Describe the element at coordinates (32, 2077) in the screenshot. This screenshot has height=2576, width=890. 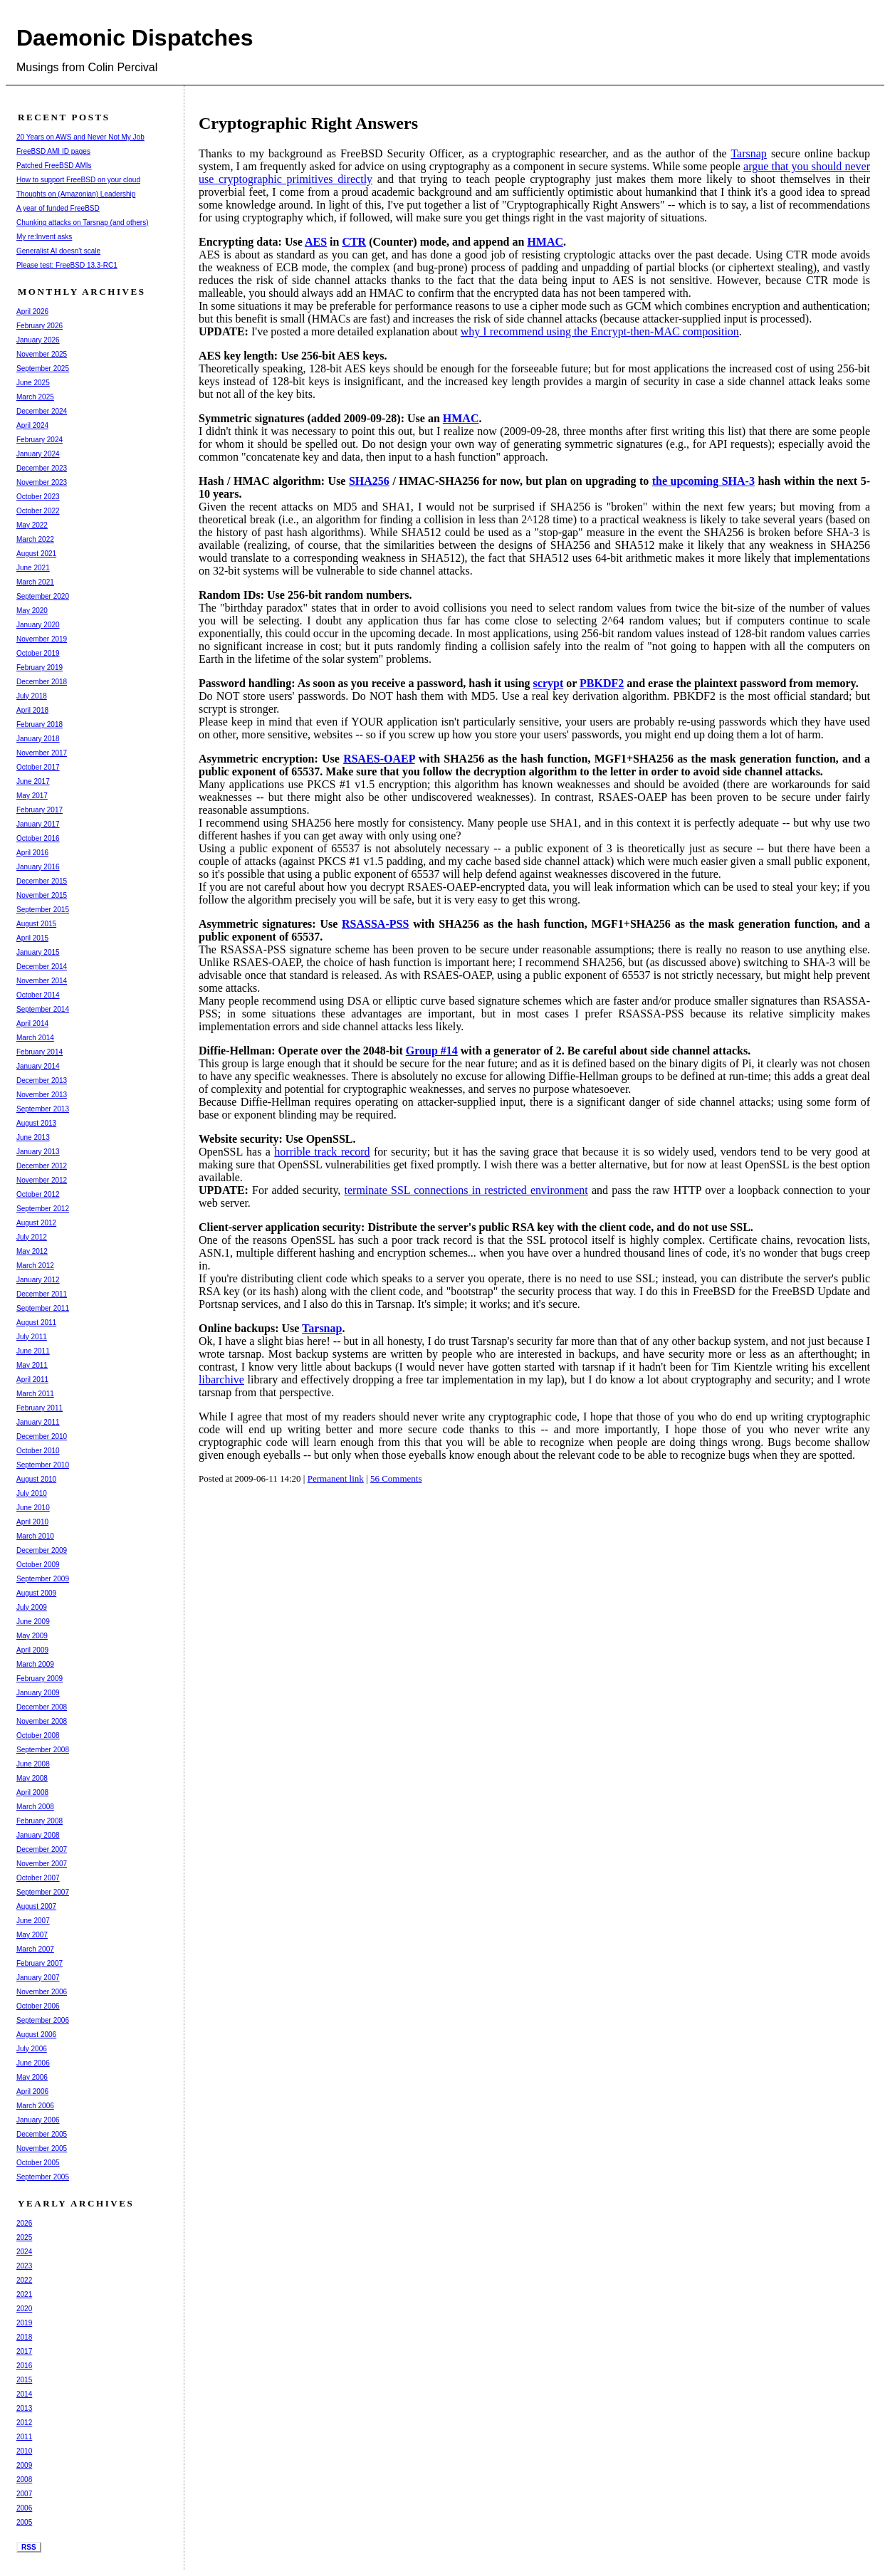
I see `May 2006` at that location.